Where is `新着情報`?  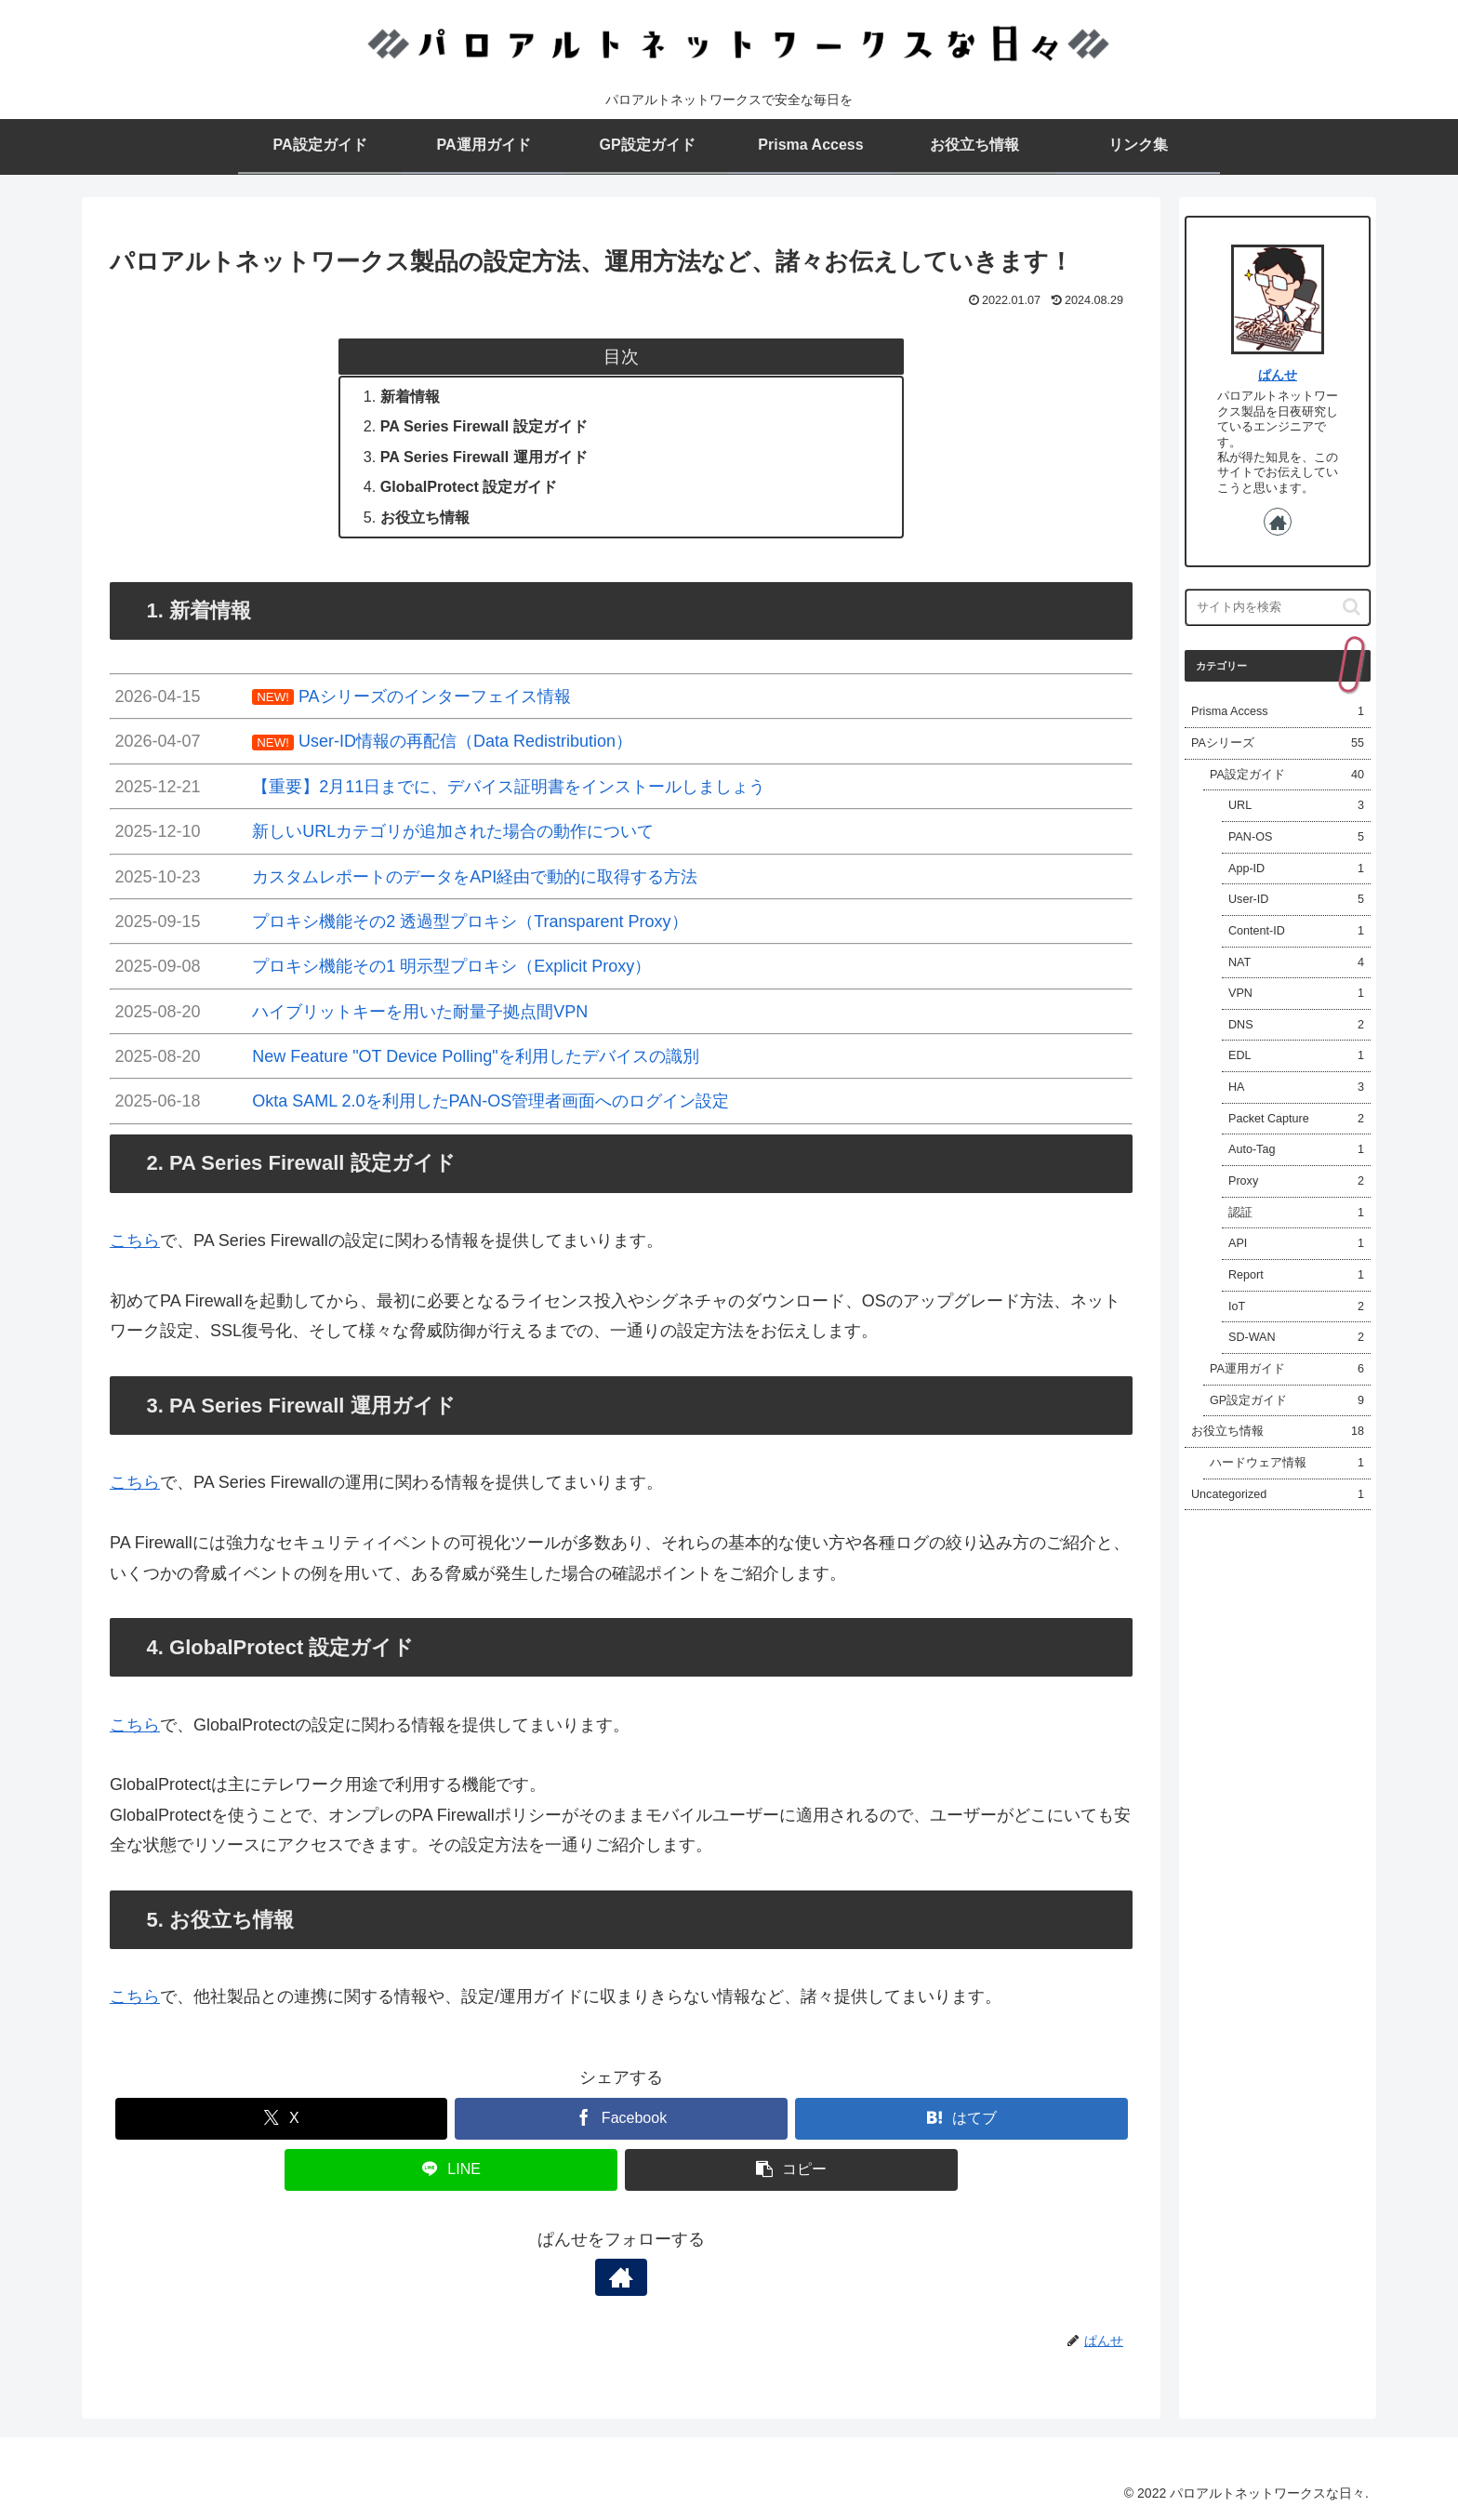 新着情報 is located at coordinates (410, 396).